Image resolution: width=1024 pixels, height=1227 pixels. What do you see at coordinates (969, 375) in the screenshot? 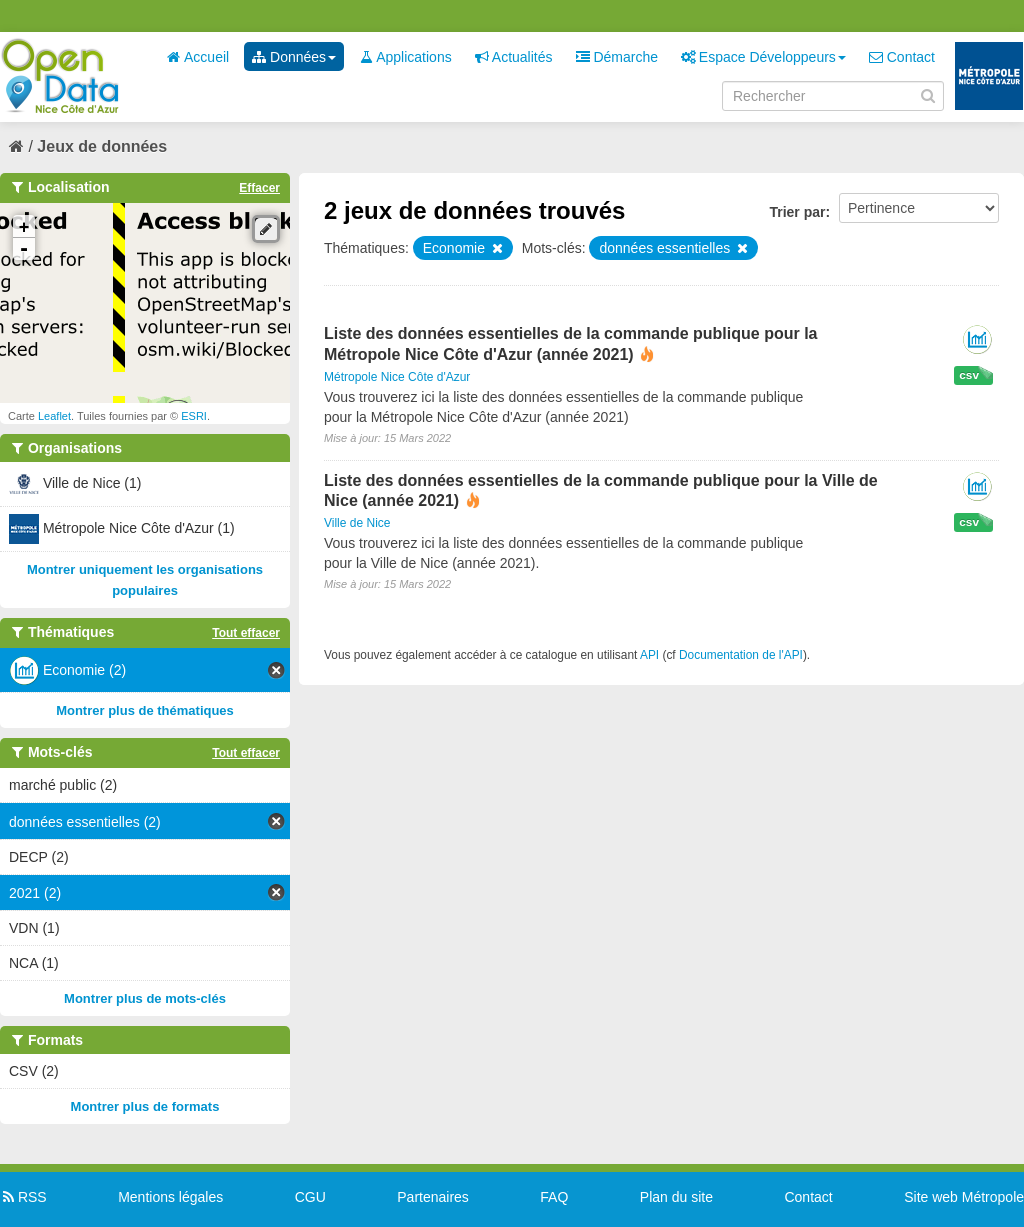
I see `csv` at bounding box center [969, 375].